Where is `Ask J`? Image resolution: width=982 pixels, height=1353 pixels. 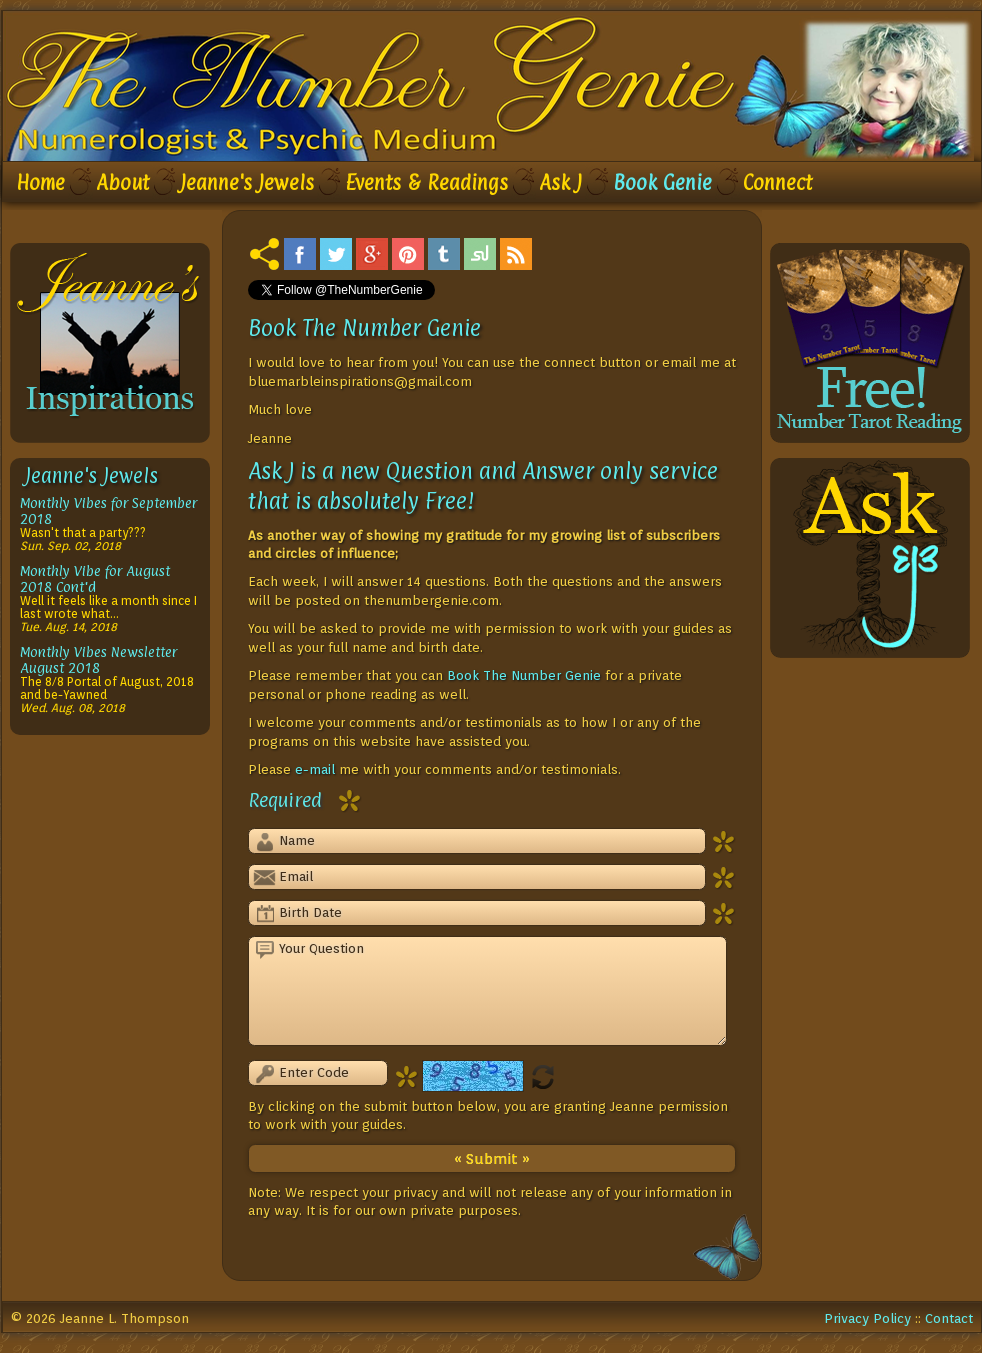 Ask J is located at coordinates (560, 183).